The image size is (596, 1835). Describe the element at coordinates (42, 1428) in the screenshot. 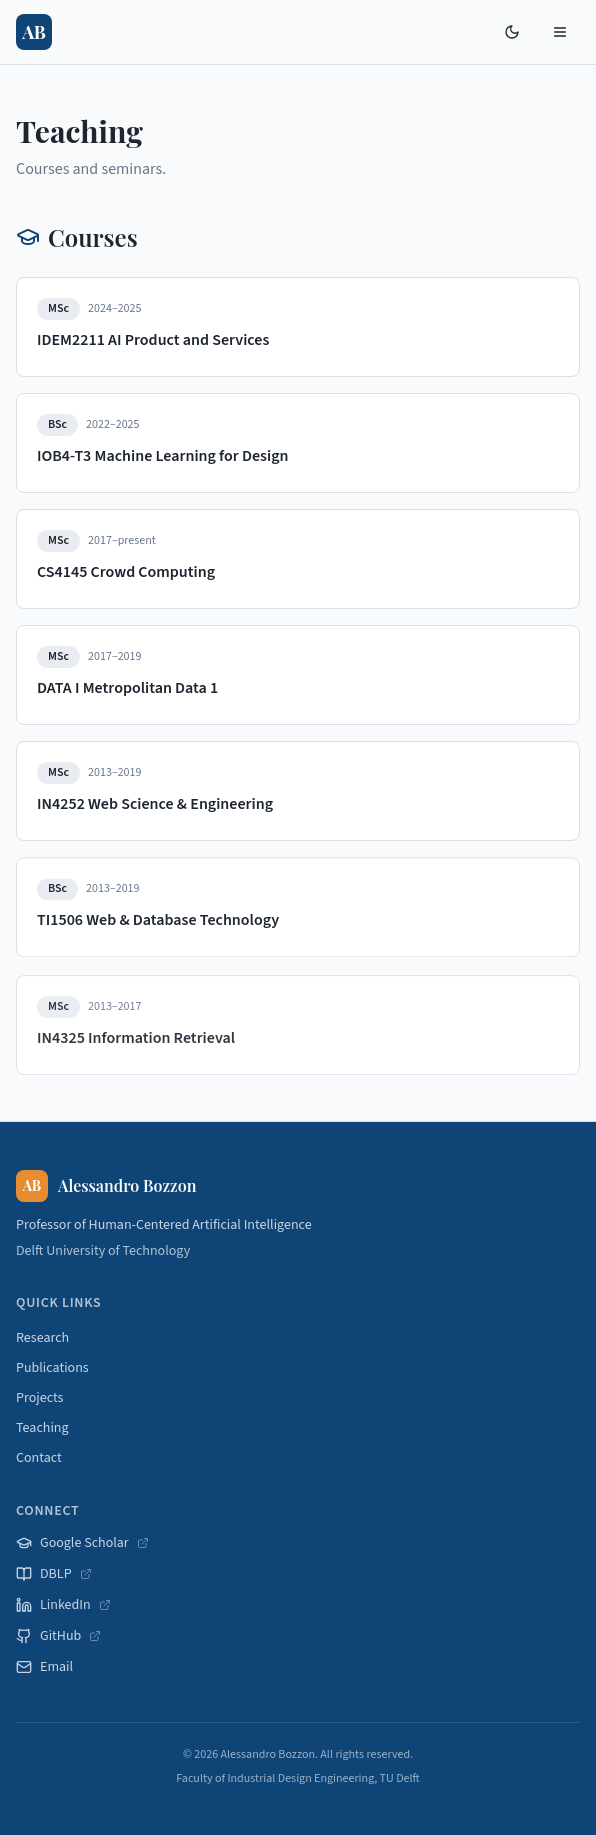

I see `Teaching` at that location.